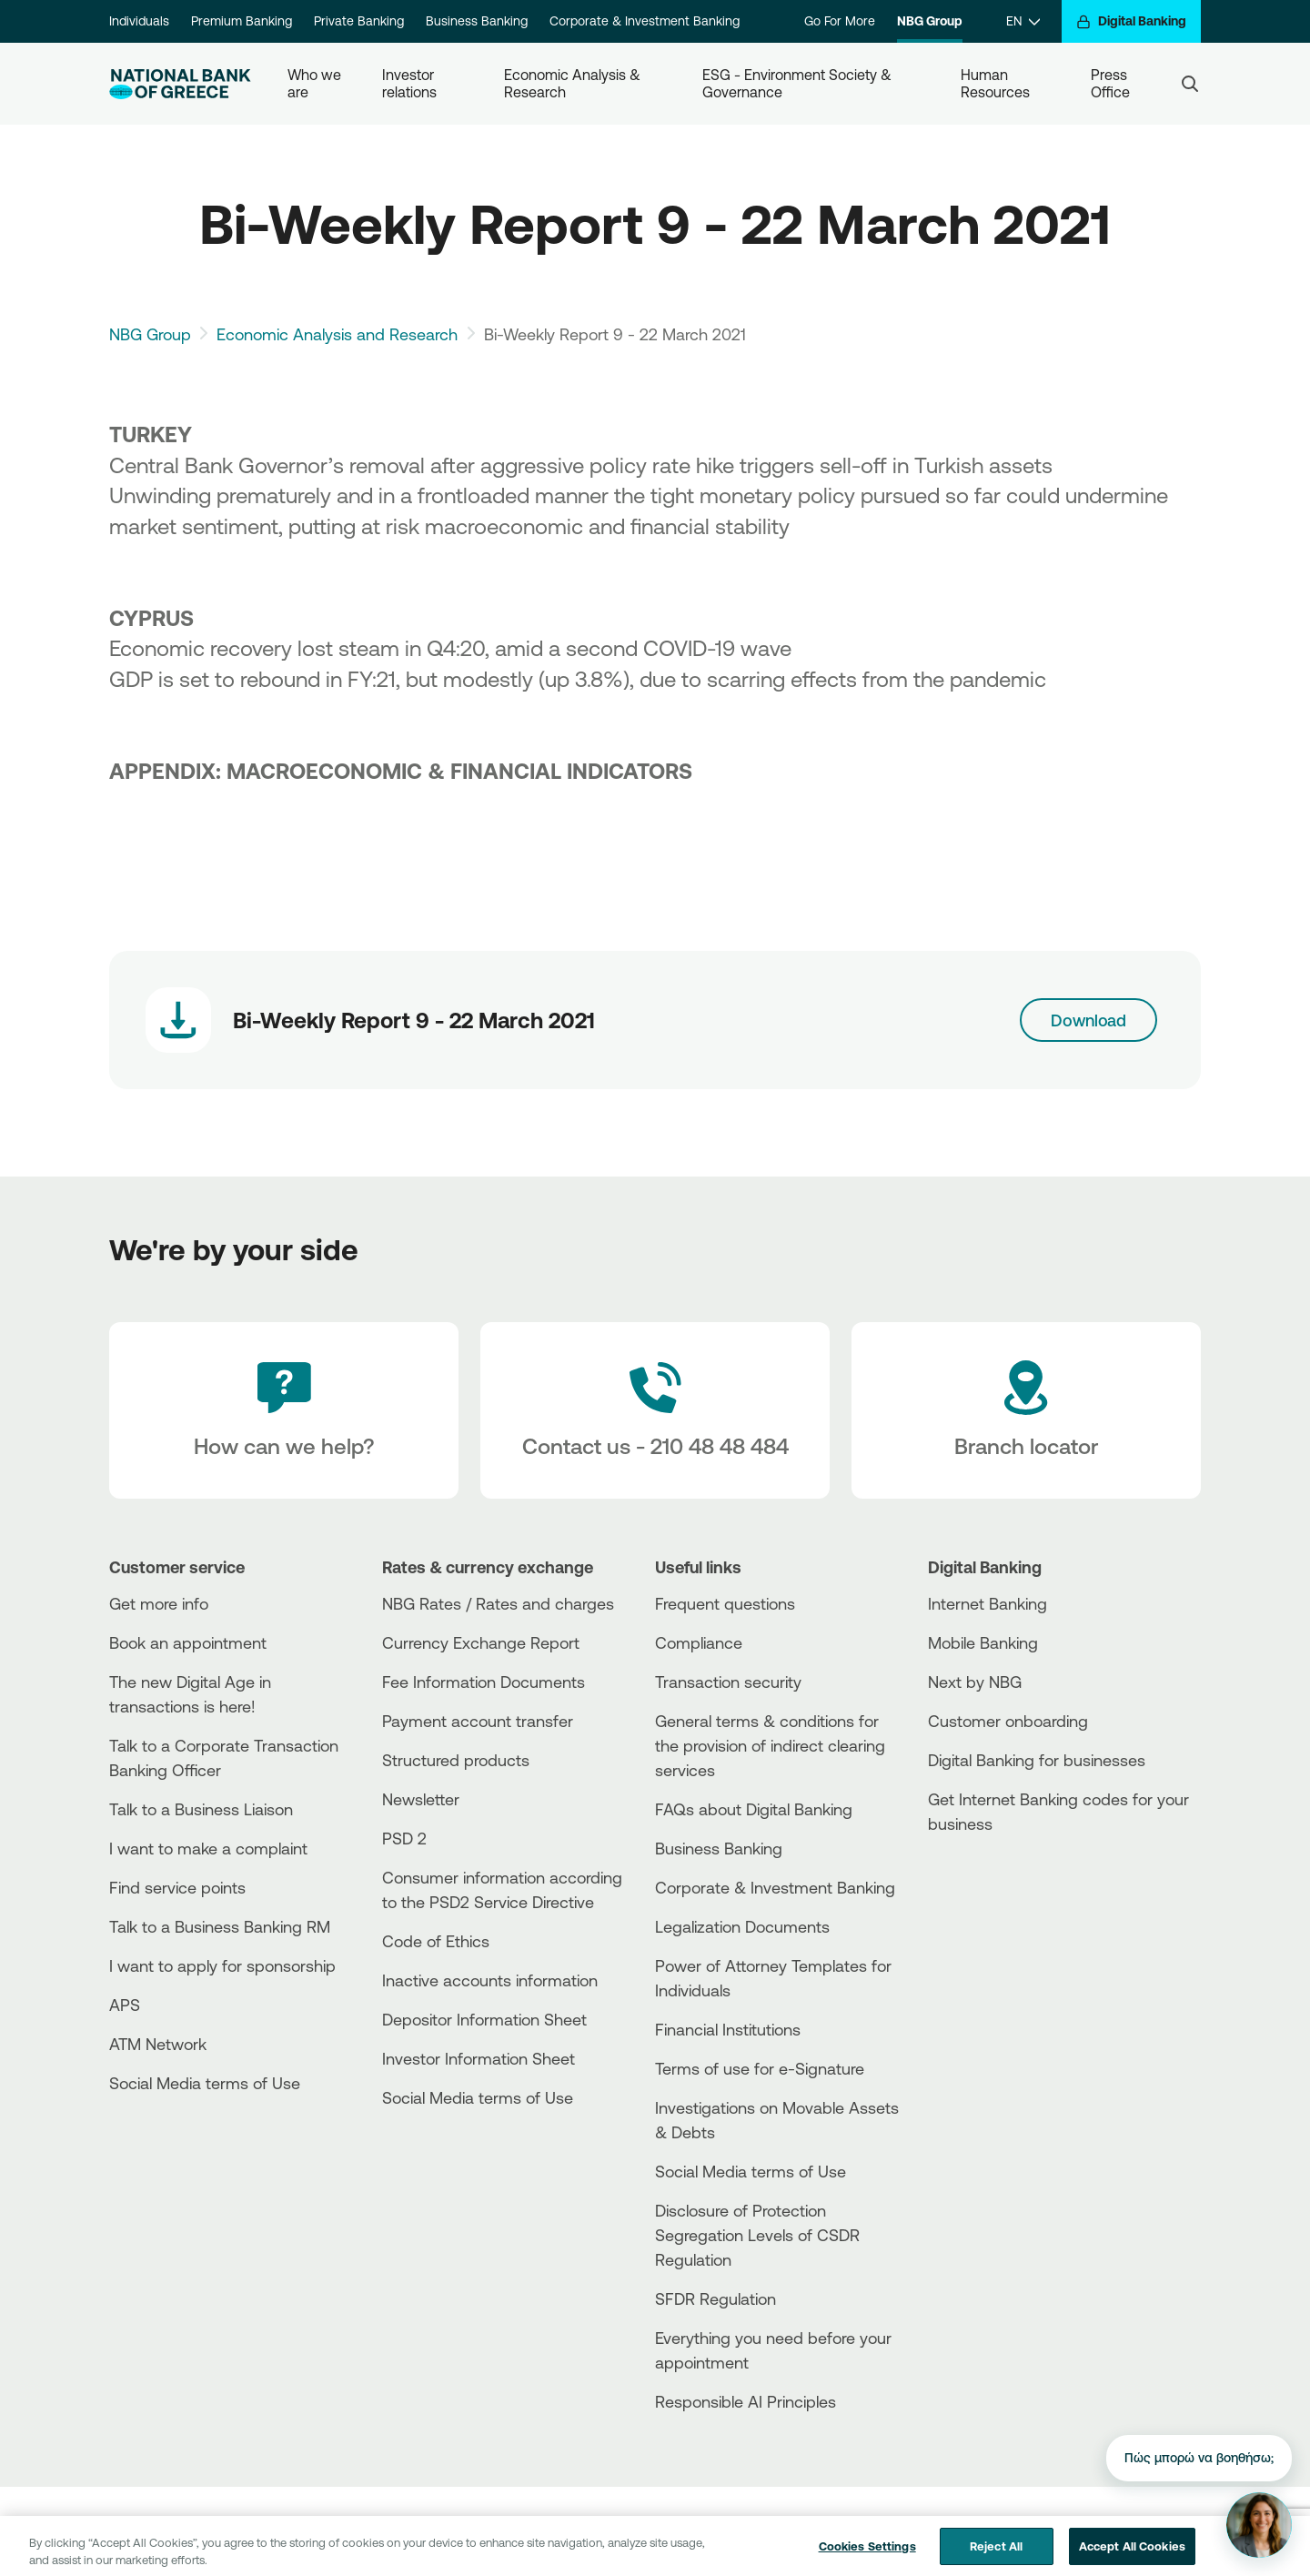 The width and height of the screenshot is (1310, 2576). What do you see at coordinates (204, 2083) in the screenshot?
I see `Social Media terms of Use` at bounding box center [204, 2083].